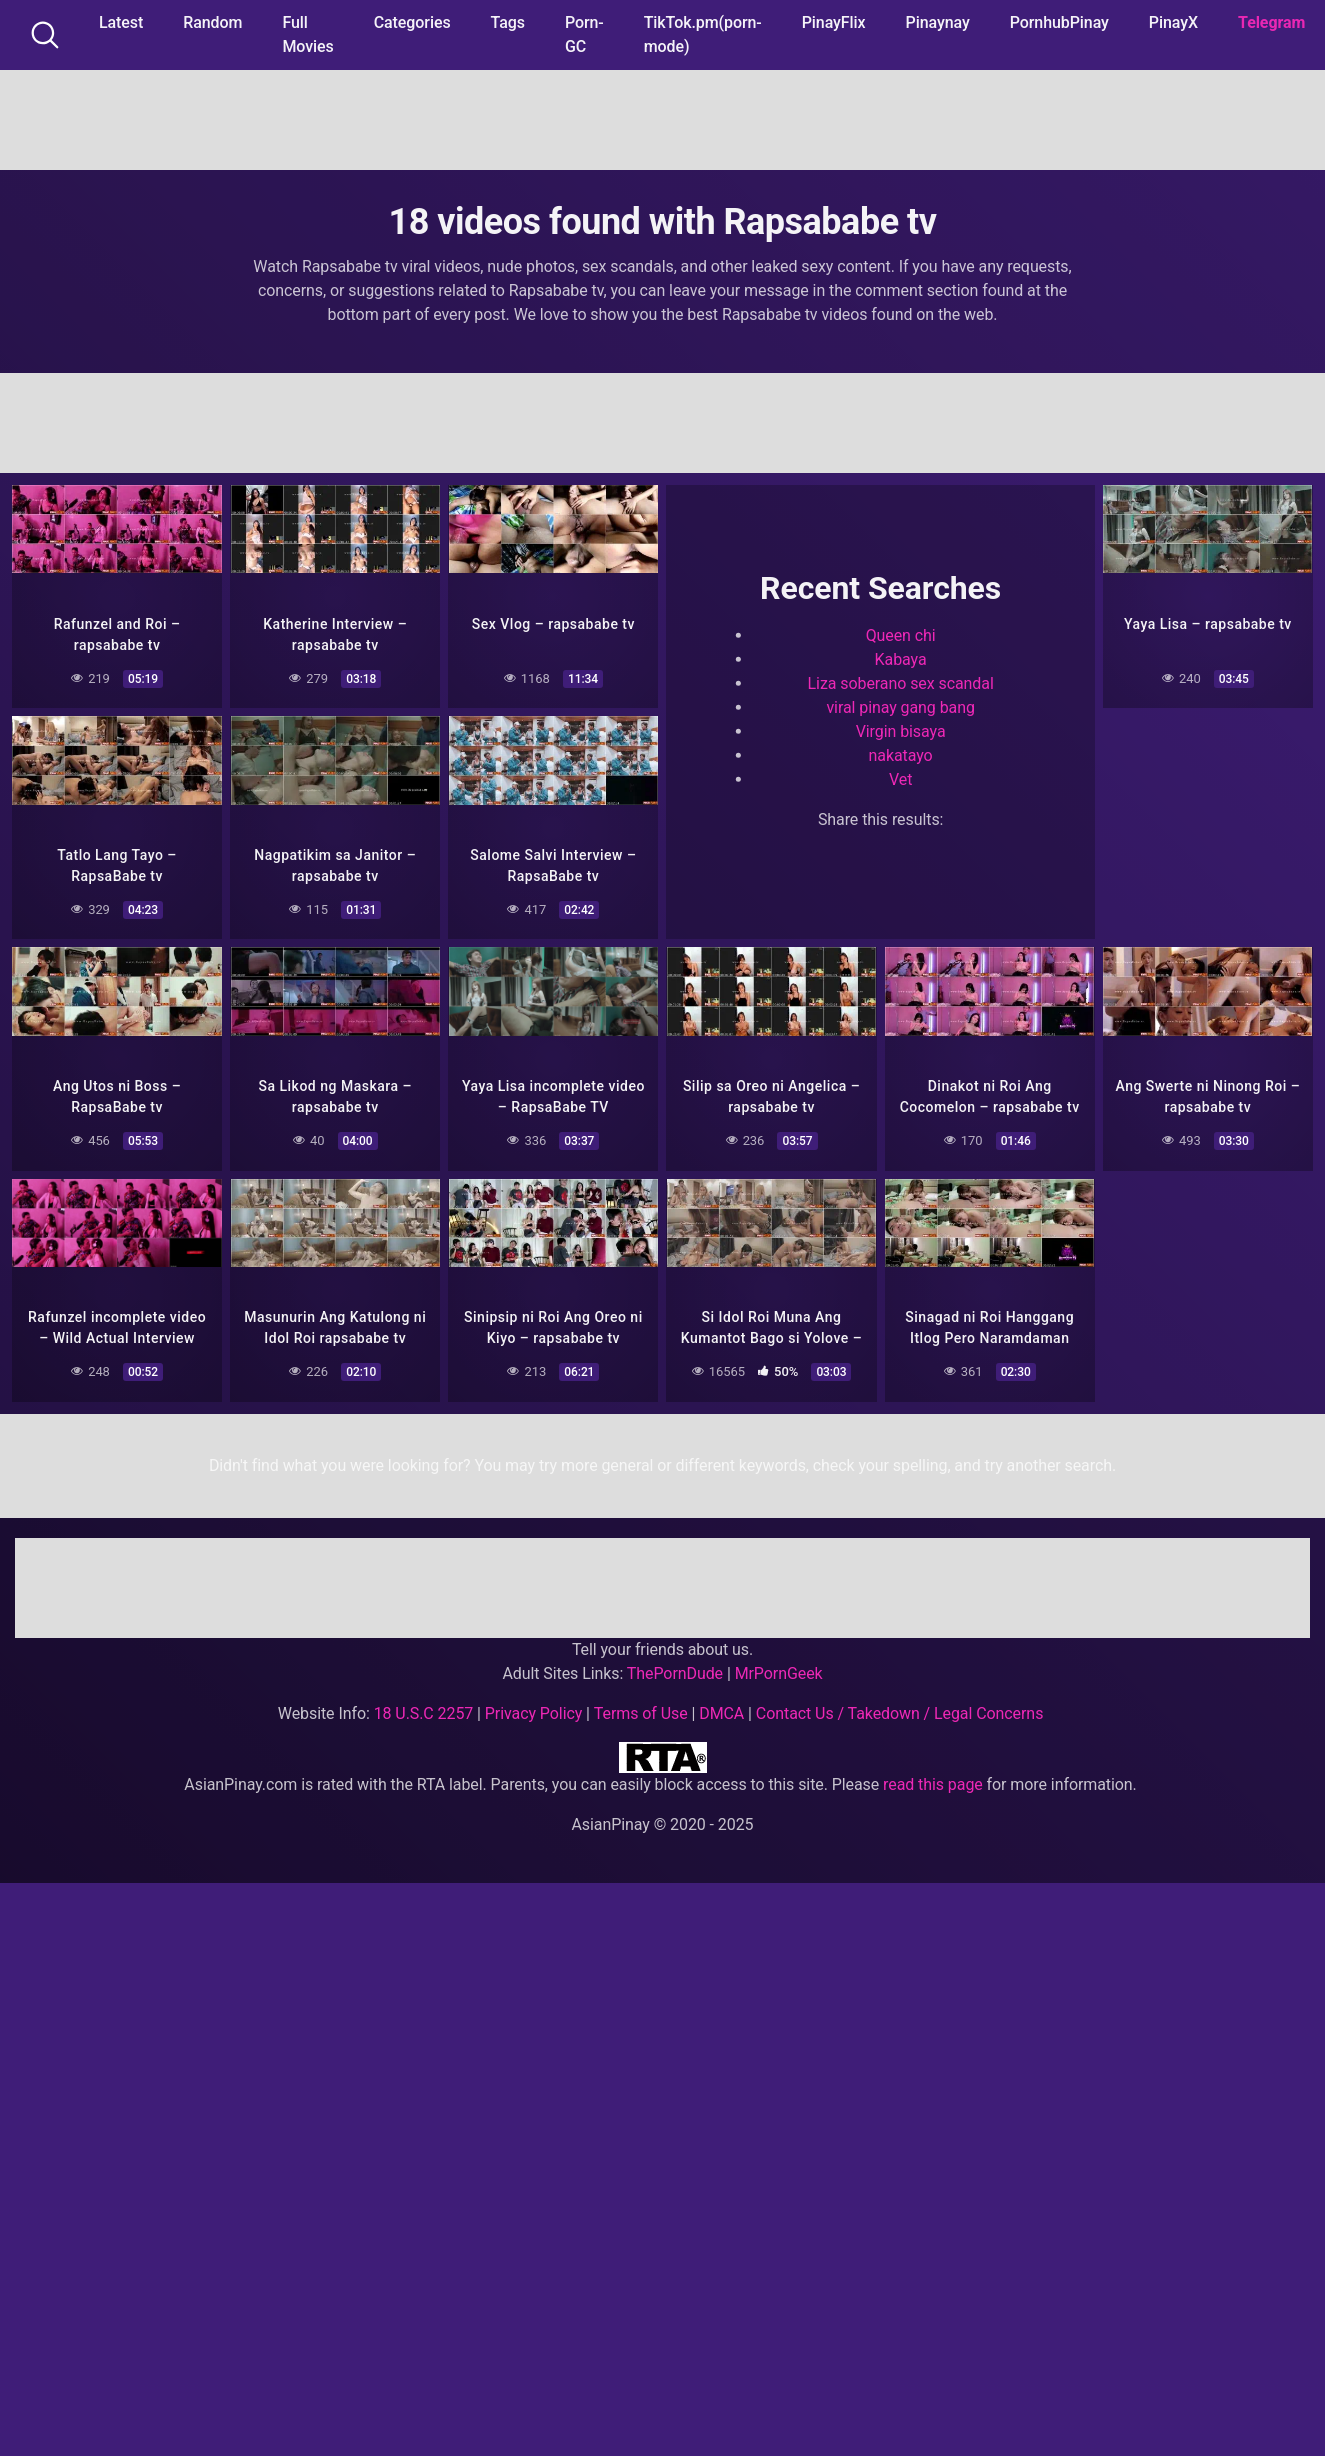 Image resolution: width=1325 pixels, height=2456 pixels. Describe the element at coordinates (584, 34) in the screenshot. I see `Porn-GC` at that location.